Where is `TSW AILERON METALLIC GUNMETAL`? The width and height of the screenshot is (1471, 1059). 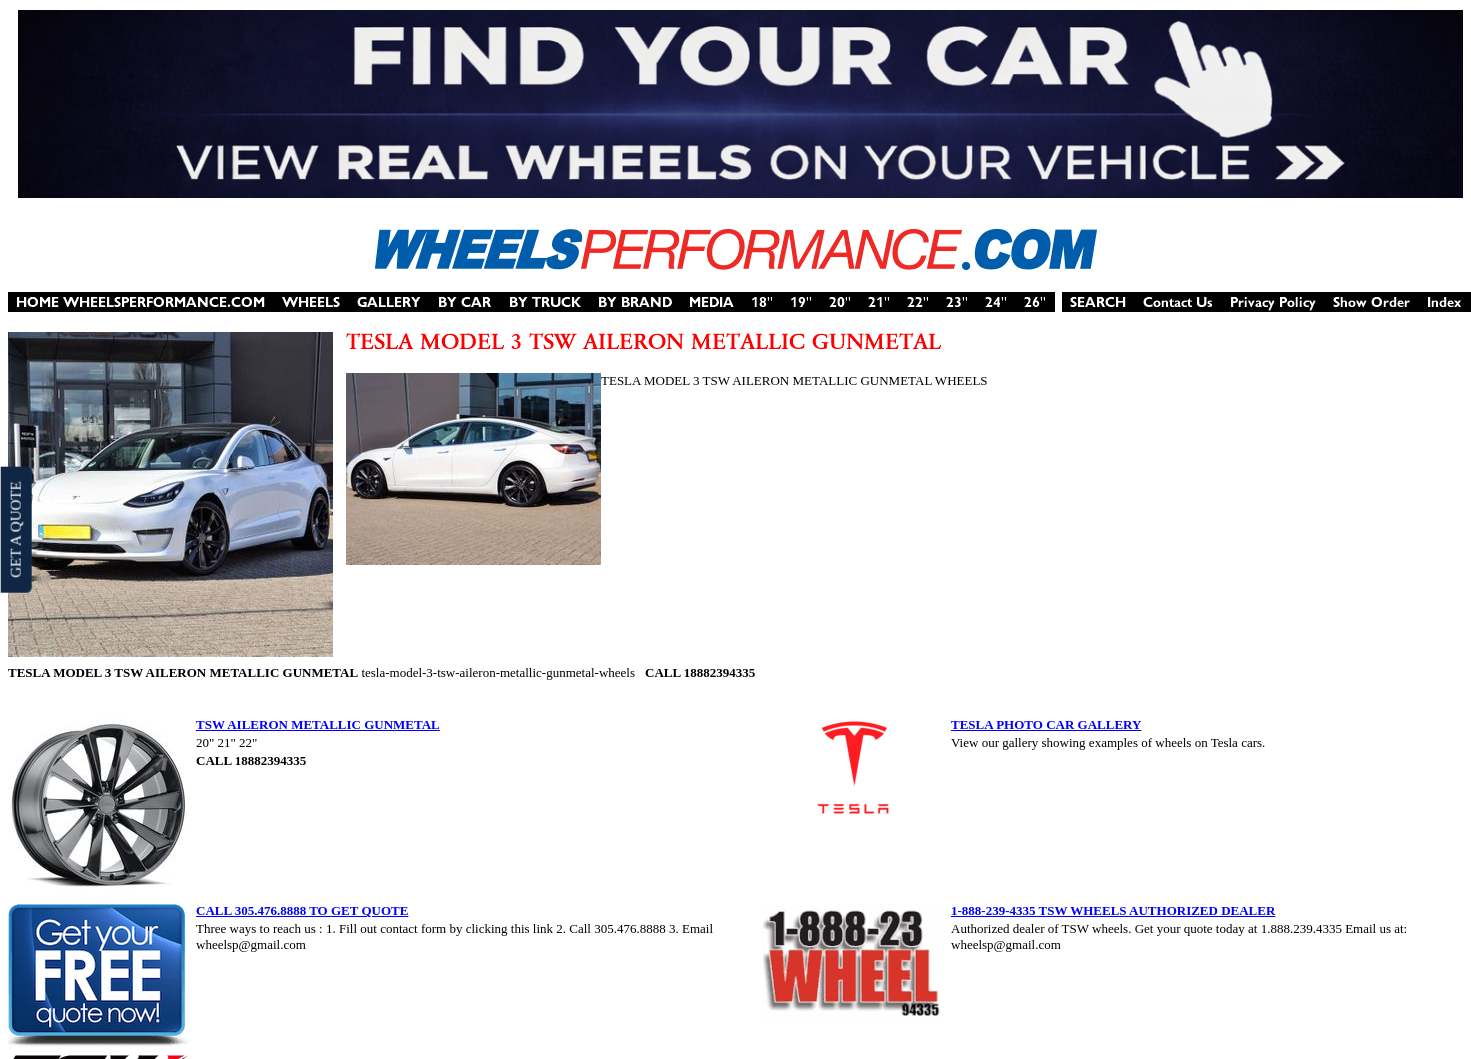
TSW AILERON METALLIC GUNMETAL is located at coordinates (318, 724).